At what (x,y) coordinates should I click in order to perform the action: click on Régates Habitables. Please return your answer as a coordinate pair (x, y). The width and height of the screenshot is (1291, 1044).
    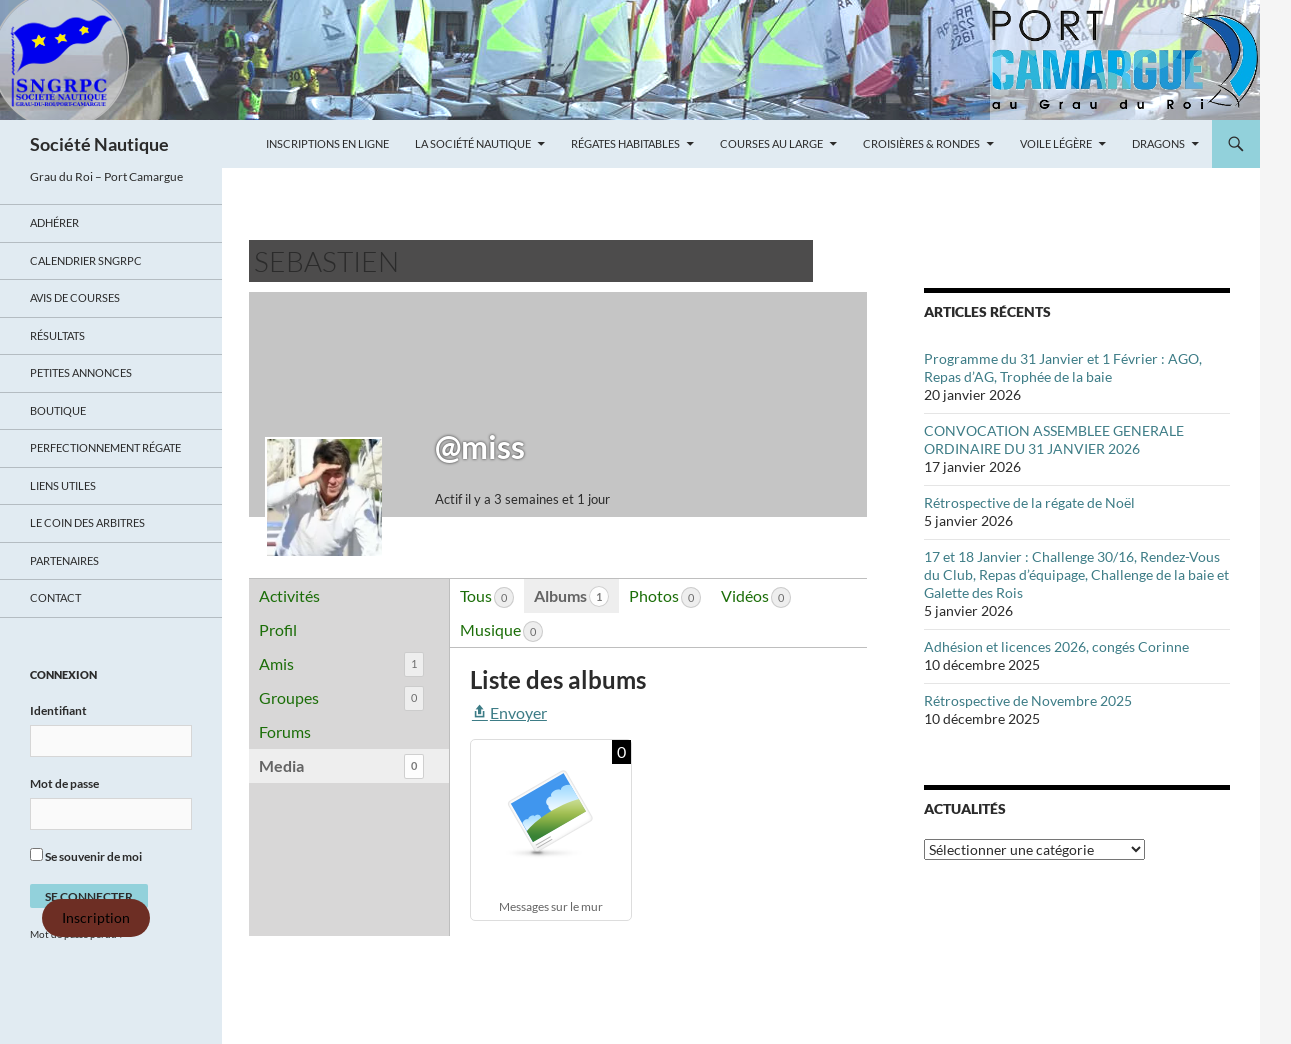
    Looking at the image, I should click on (625, 143).